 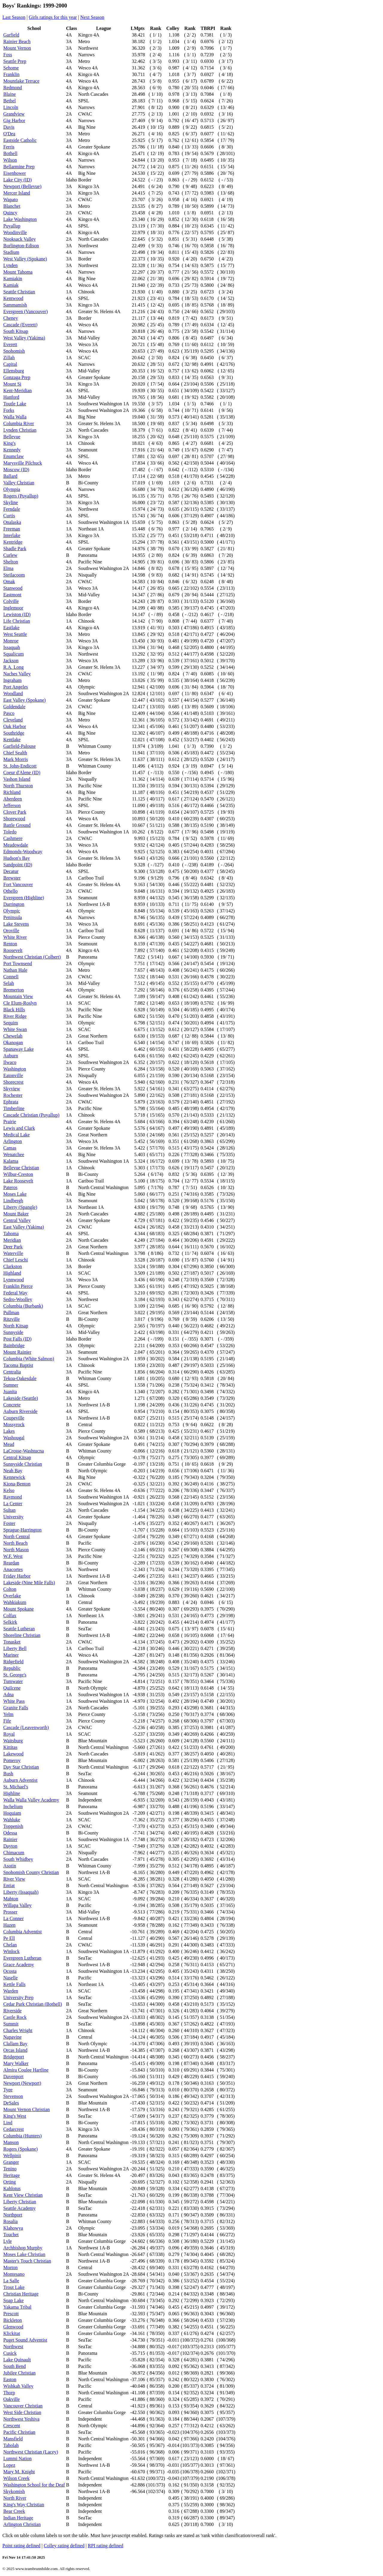 I want to click on Tumwater, so click(x=13, y=1681).